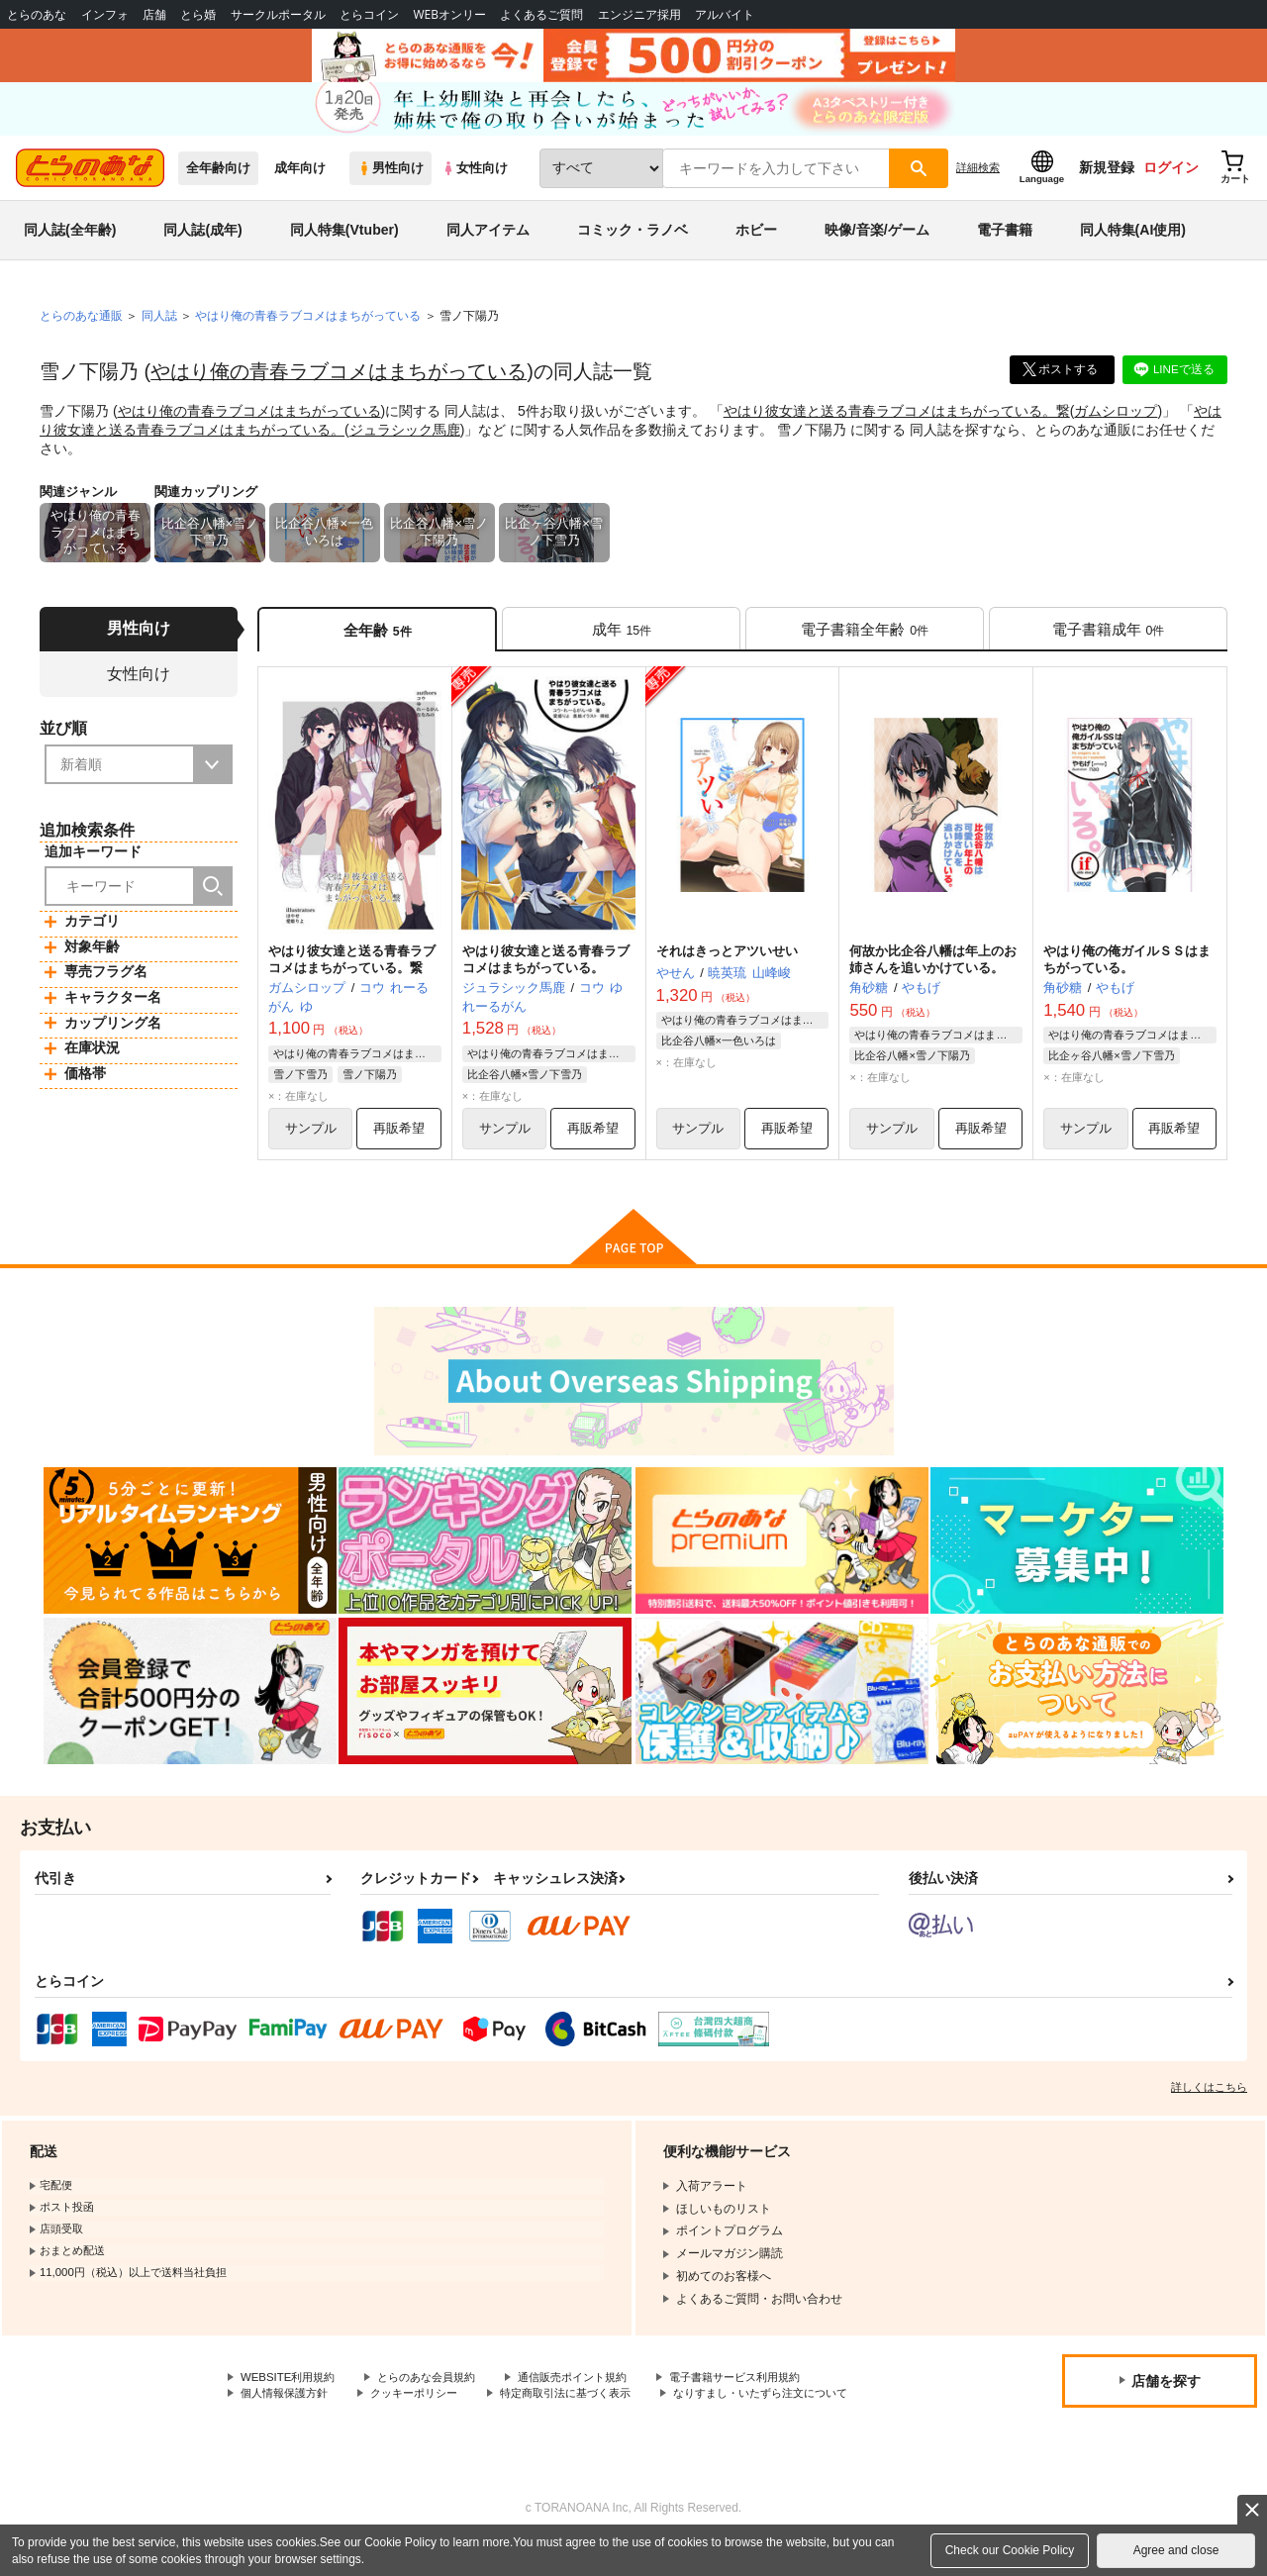  Describe the element at coordinates (288, 2409) in the screenshot. I see `個人情報保護方針` at that location.